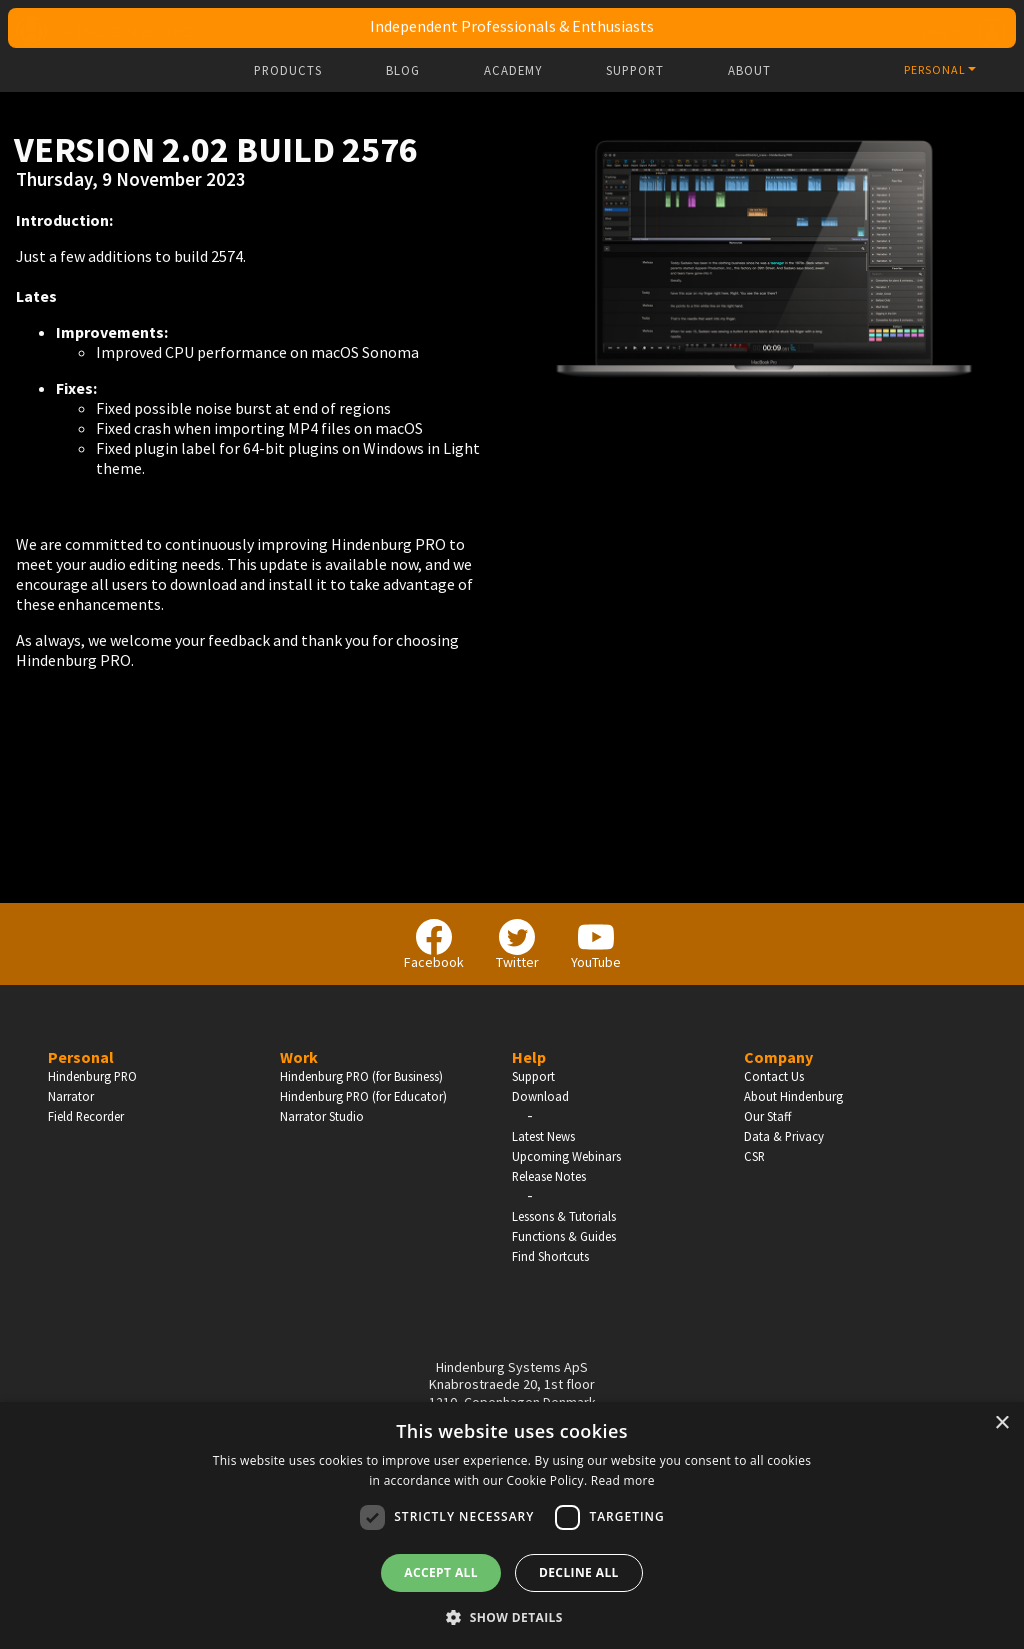 The width and height of the screenshot is (1024, 1649). I want to click on Upcoming Webinars, so click(566, 1156).